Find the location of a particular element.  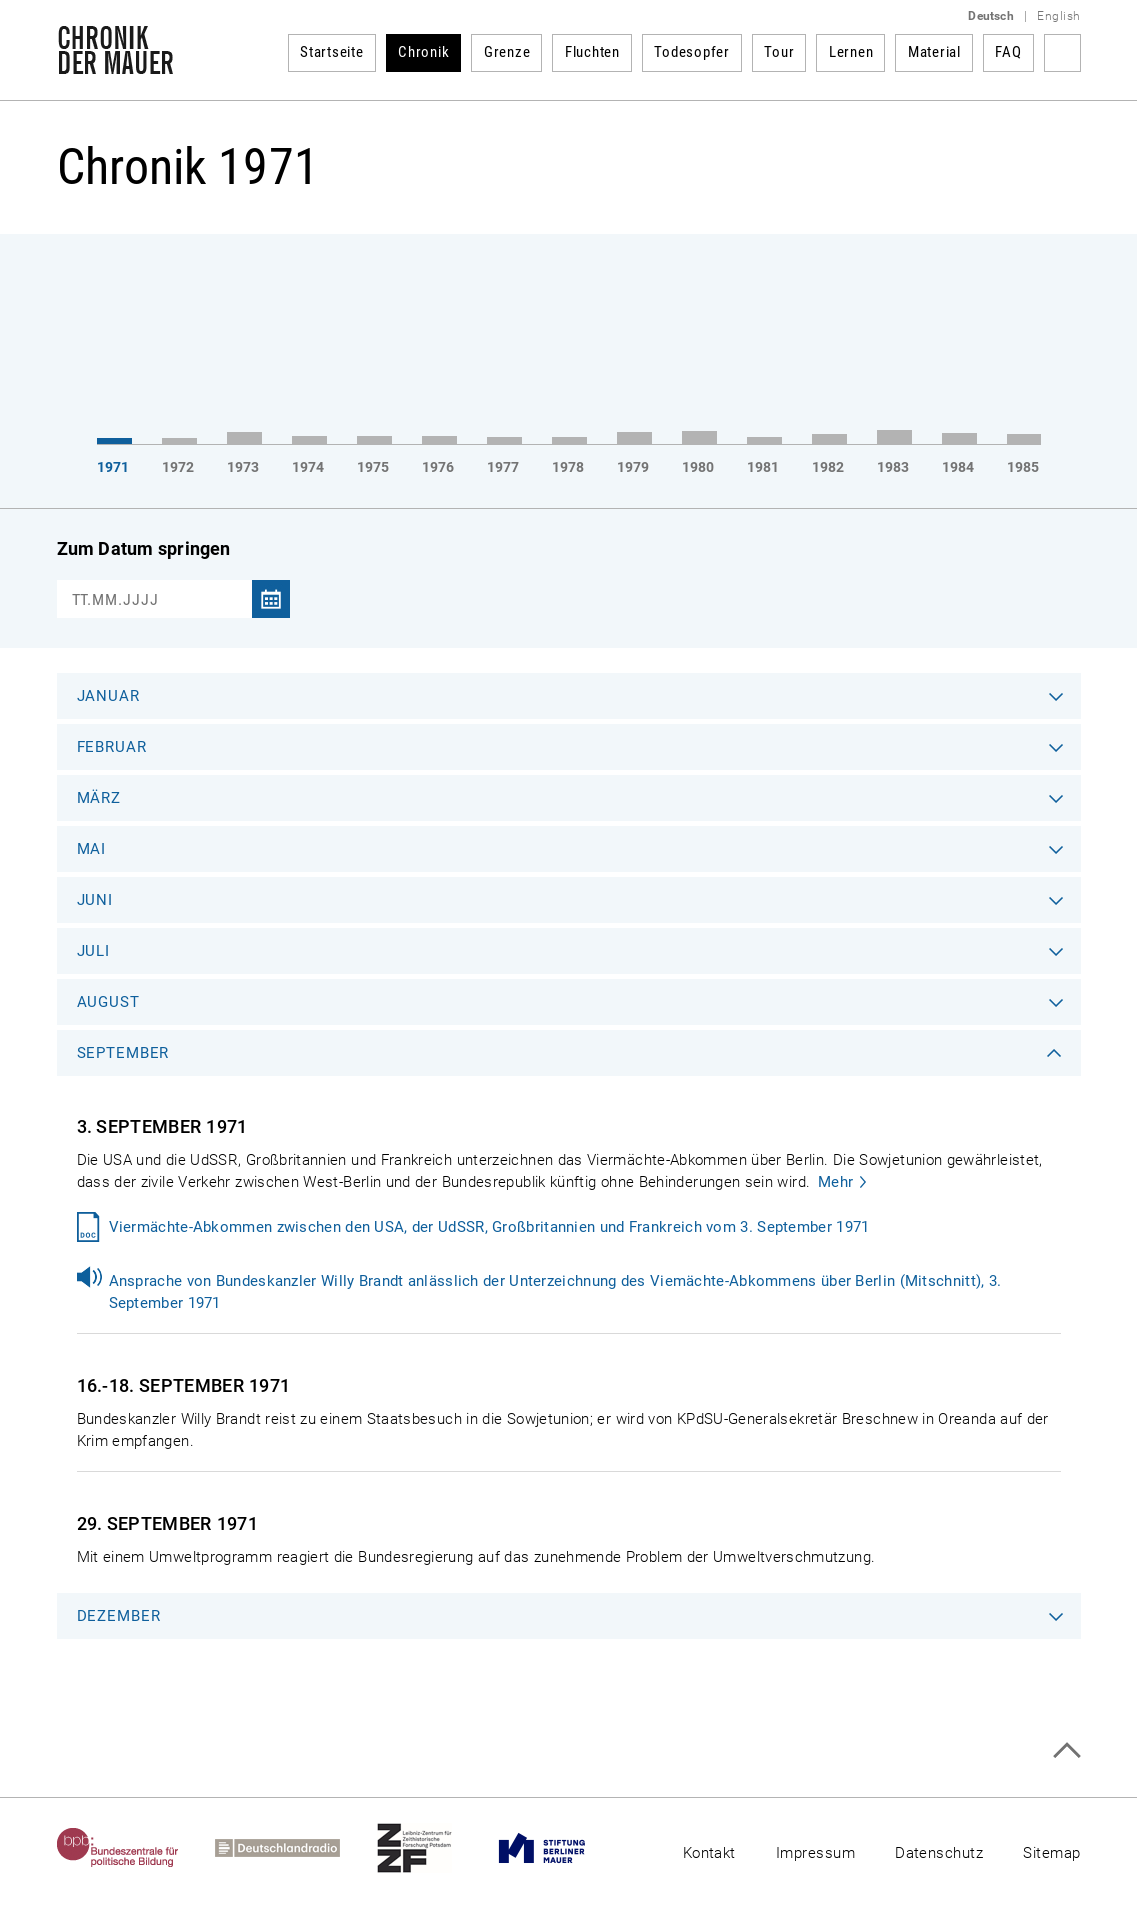

Tour is located at coordinates (779, 52).